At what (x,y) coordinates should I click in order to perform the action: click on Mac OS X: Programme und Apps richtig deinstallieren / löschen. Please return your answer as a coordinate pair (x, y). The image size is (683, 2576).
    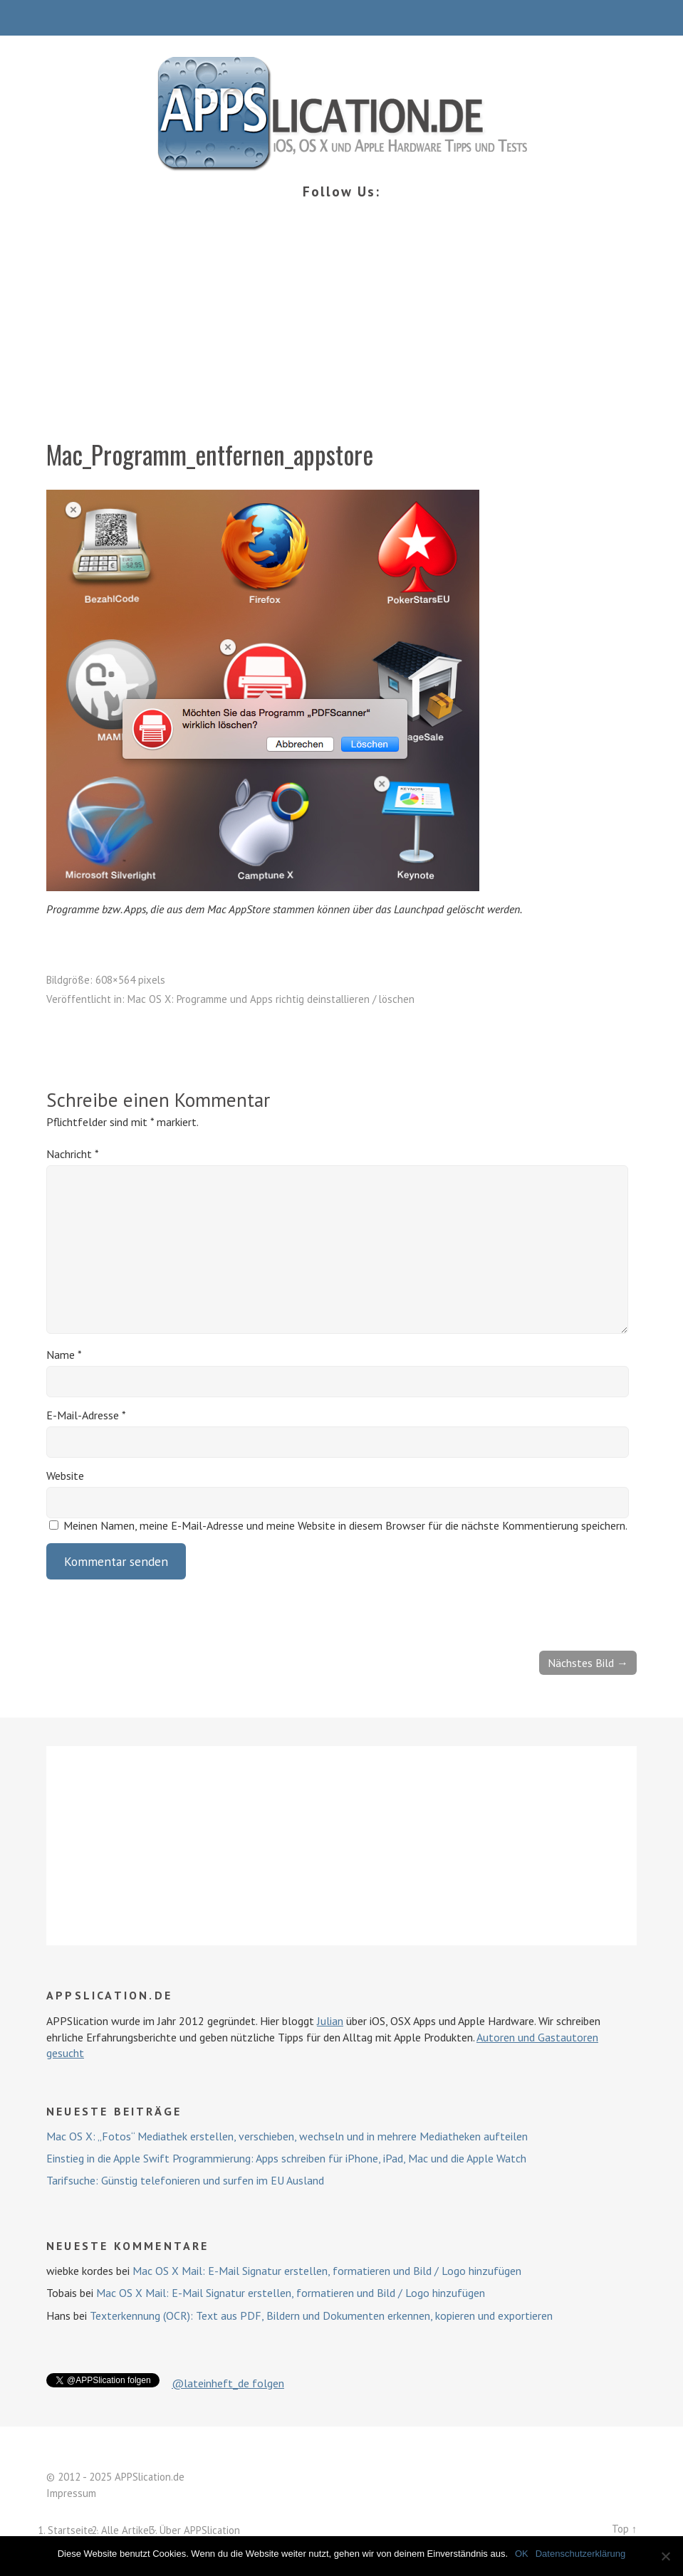
    Looking at the image, I should click on (271, 999).